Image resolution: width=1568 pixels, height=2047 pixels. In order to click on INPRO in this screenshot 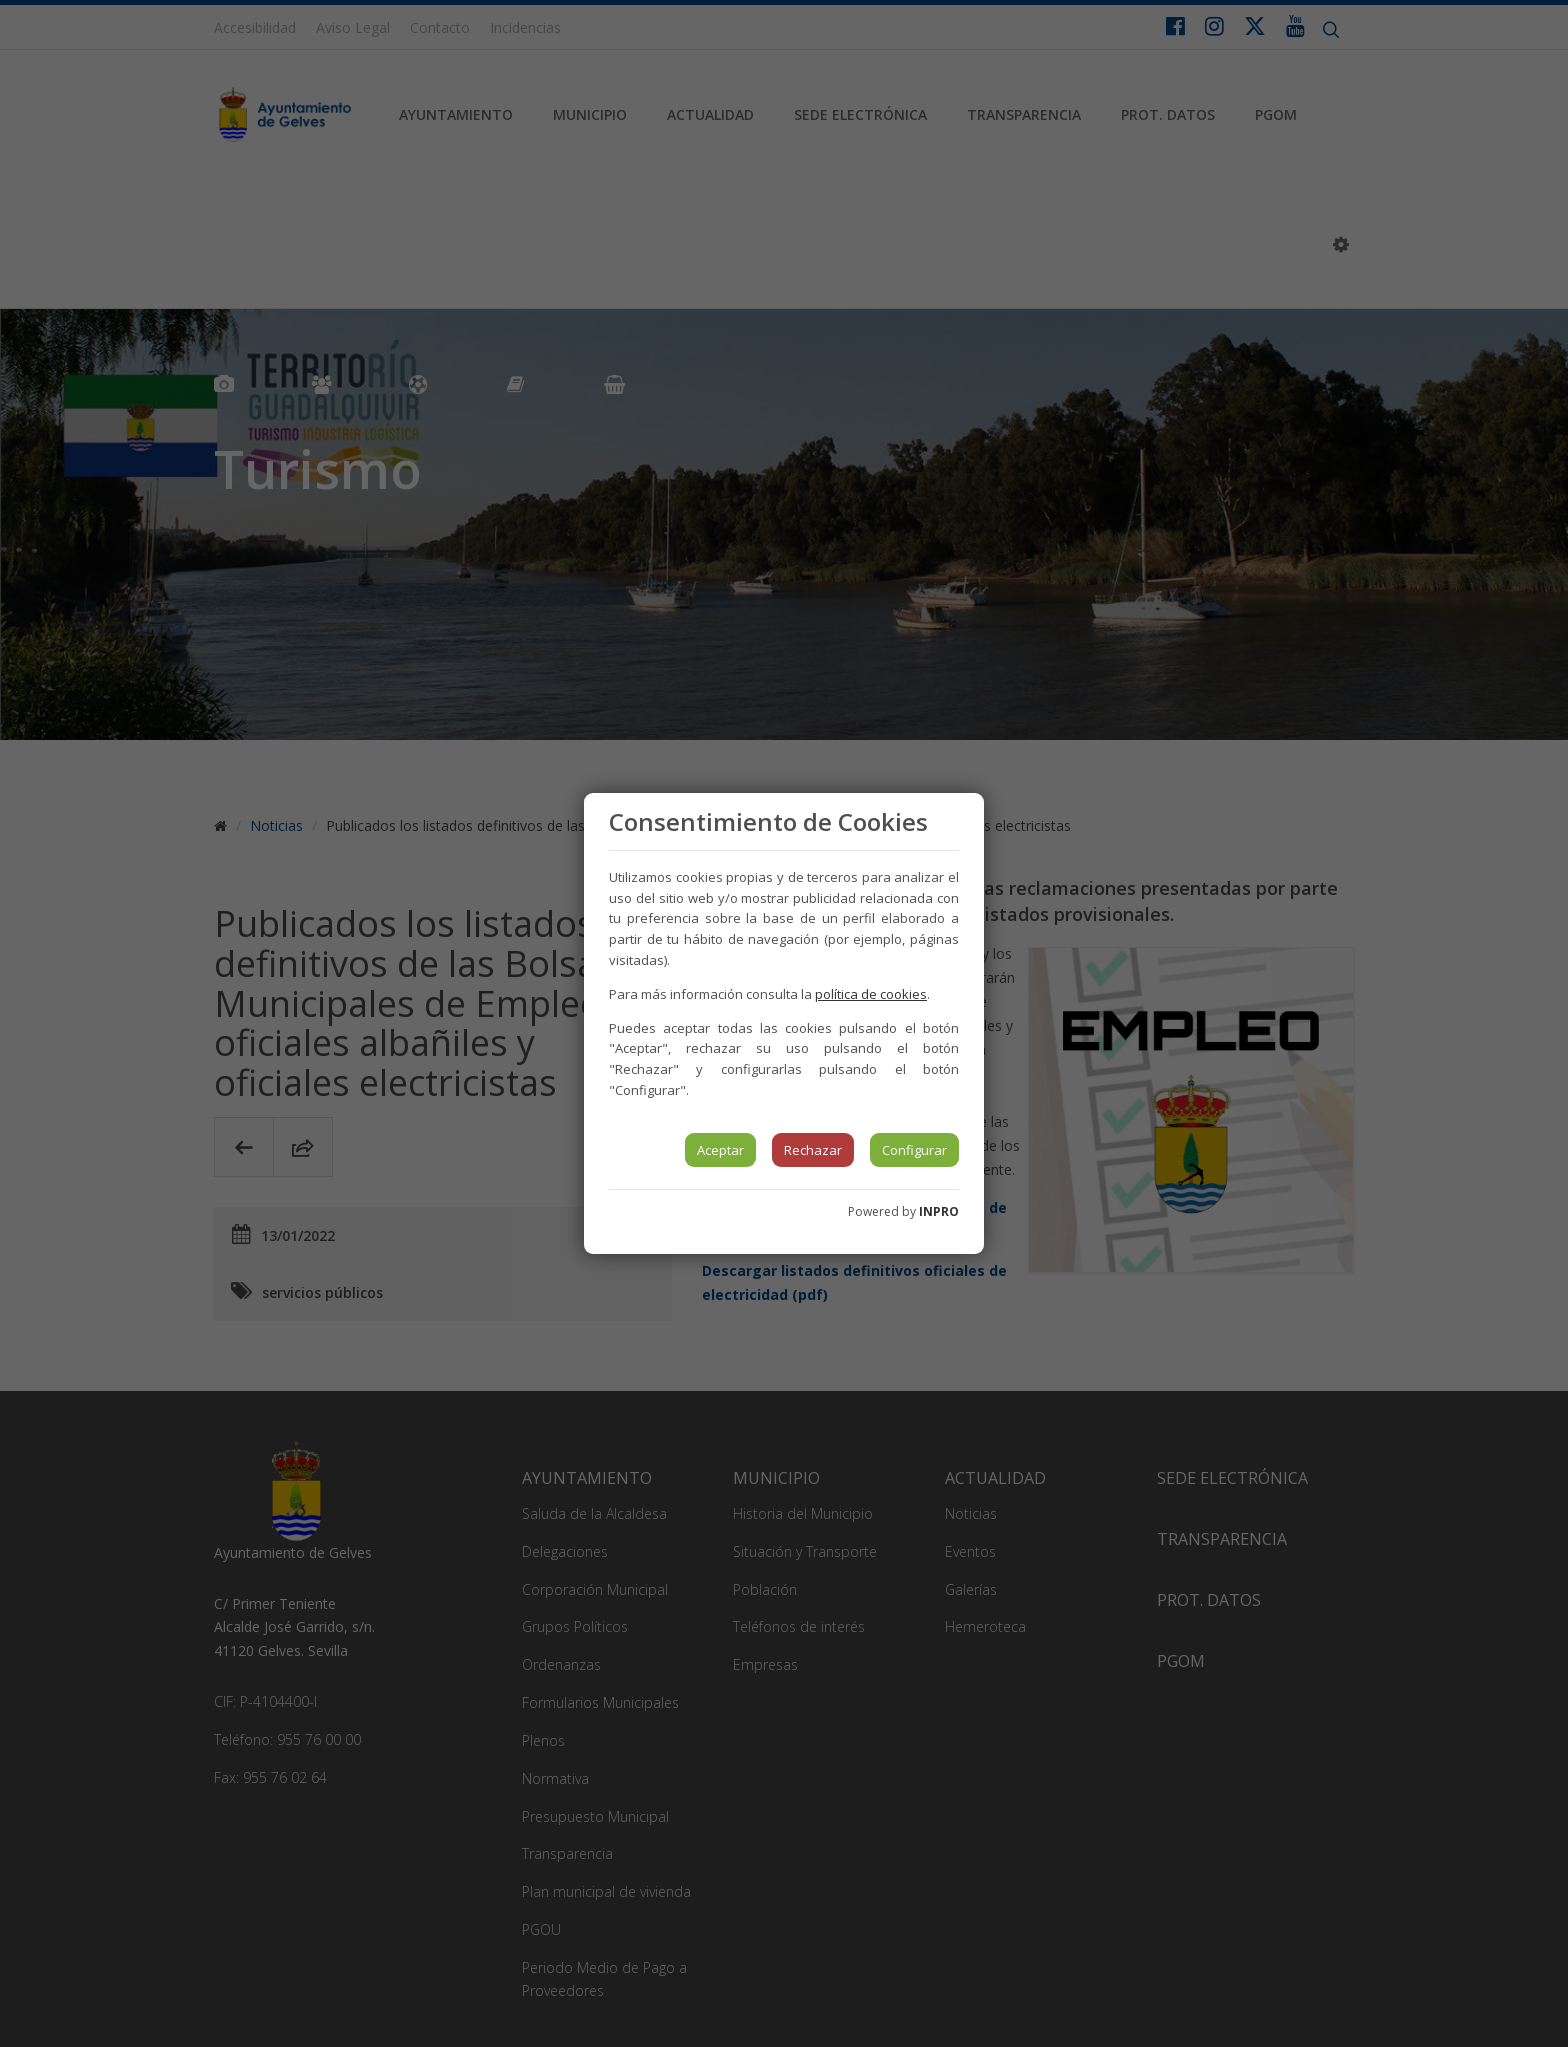, I will do `click(939, 1211)`.